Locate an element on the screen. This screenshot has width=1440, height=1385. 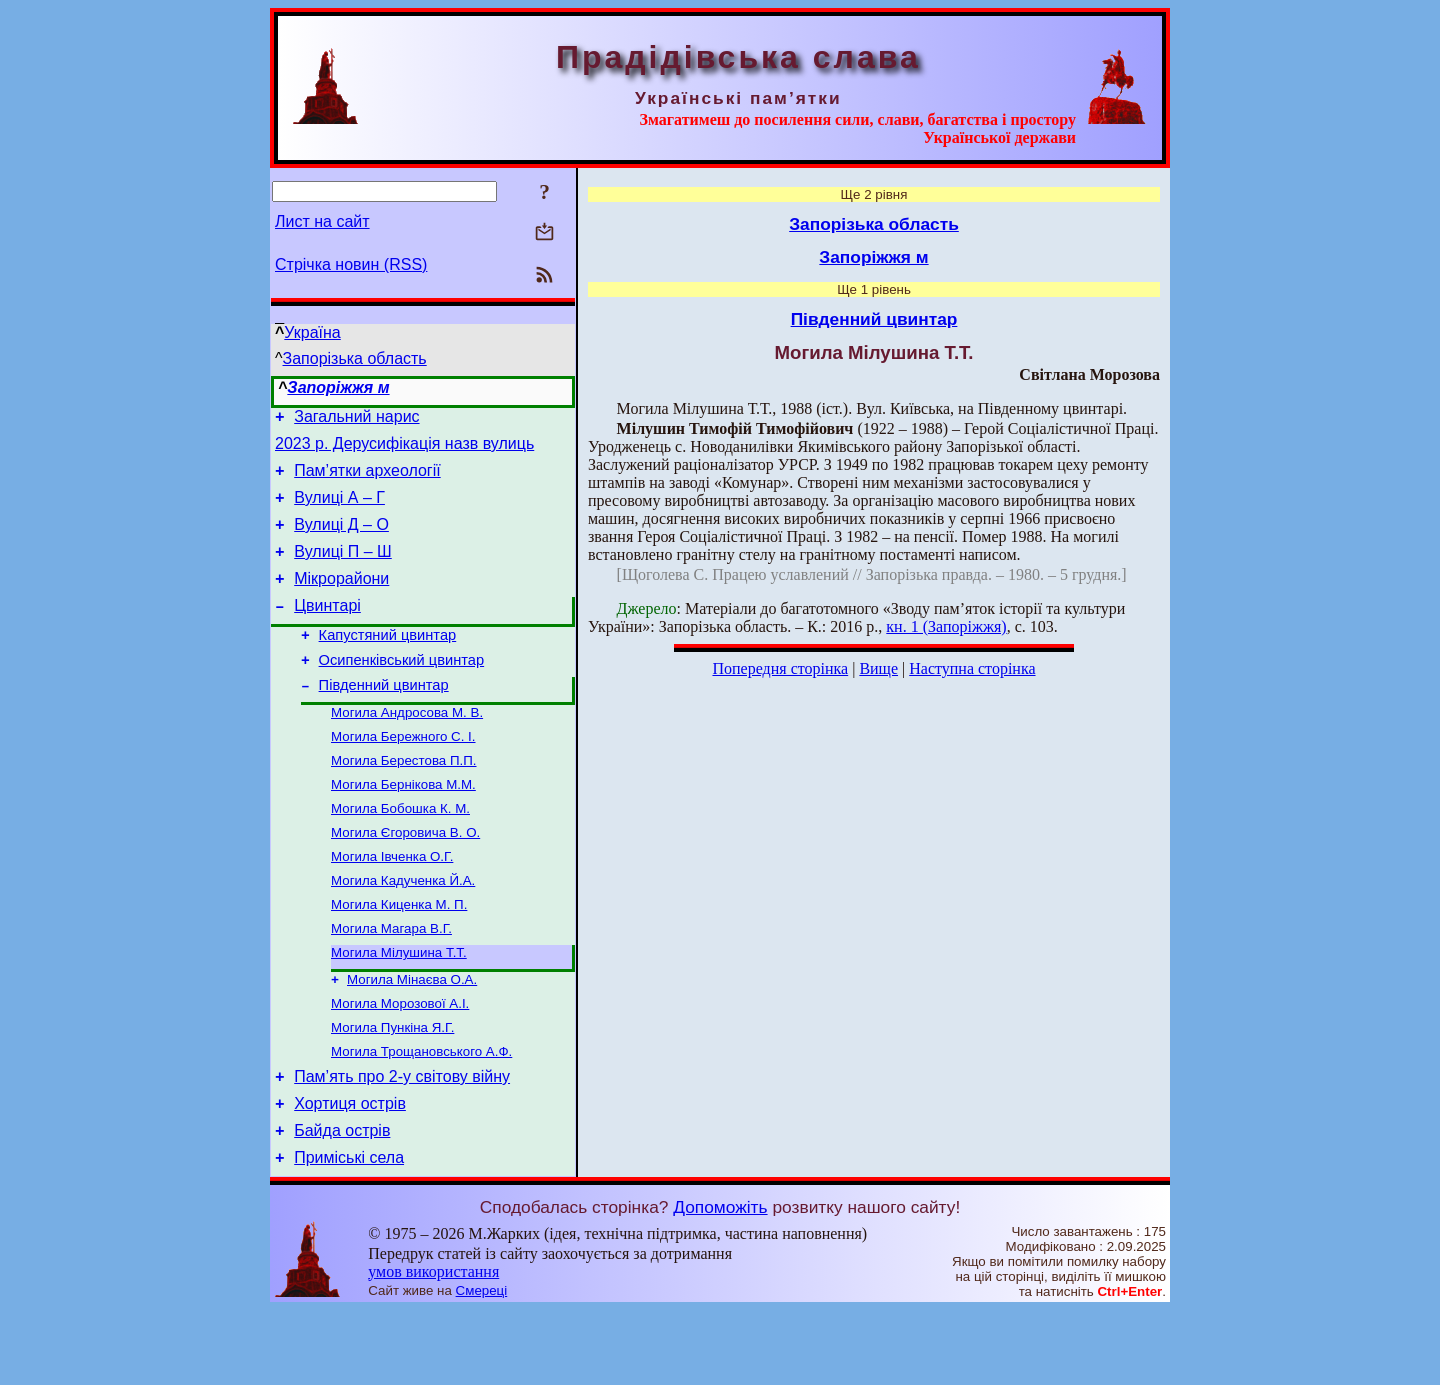
Наступна сторінка is located at coordinates (972, 668).